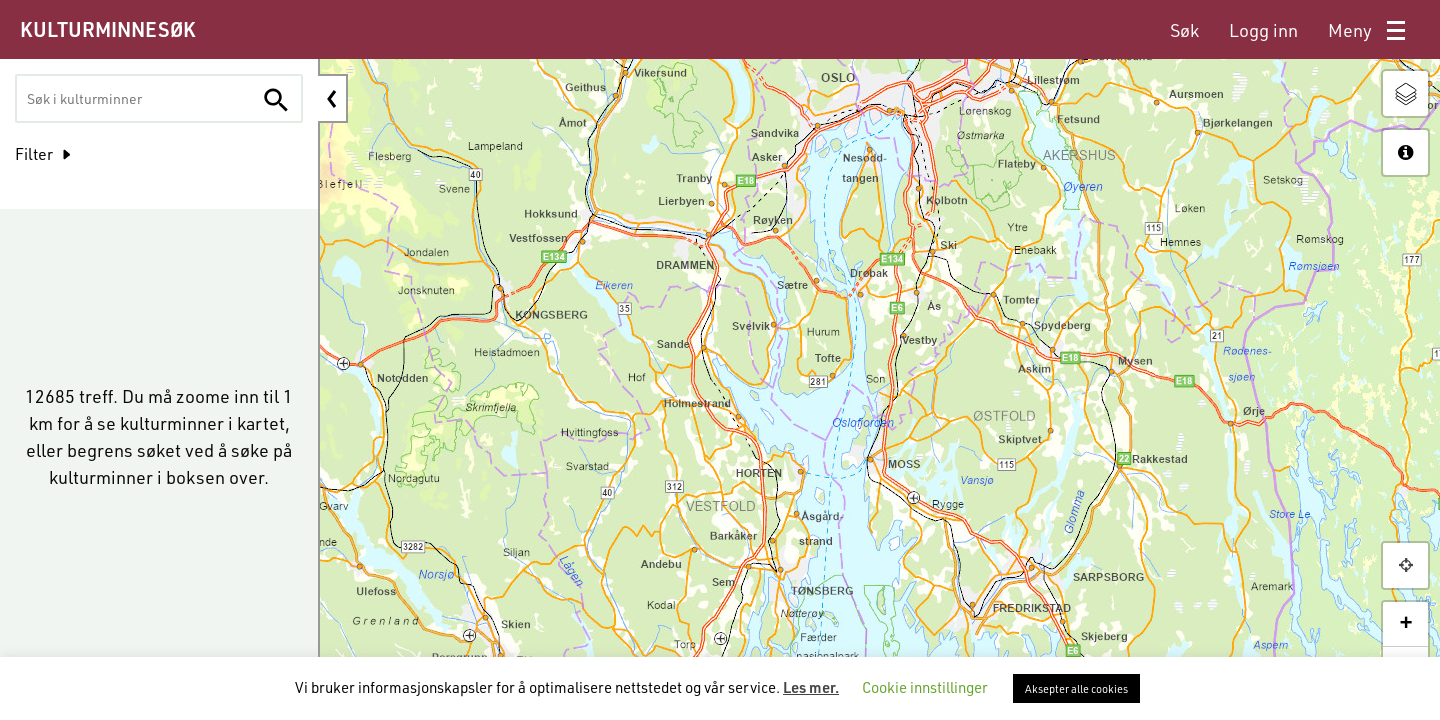  Describe the element at coordinates (811, 687) in the screenshot. I see `Les mer.` at that location.